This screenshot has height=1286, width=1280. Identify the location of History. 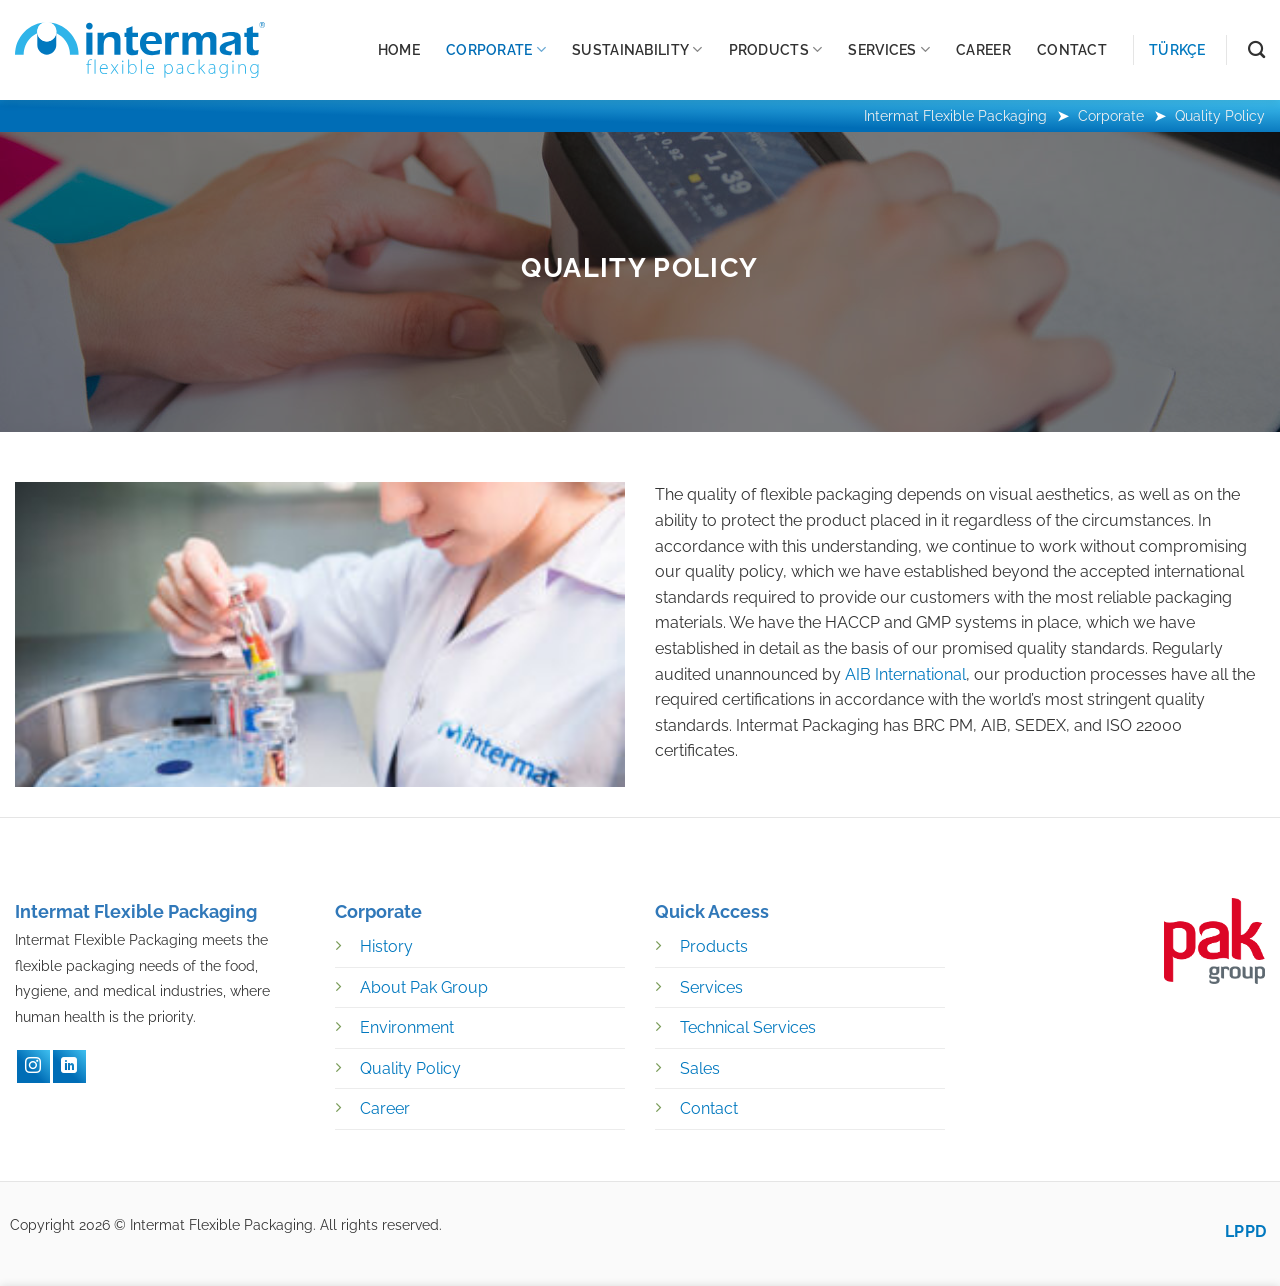
(386, 946).